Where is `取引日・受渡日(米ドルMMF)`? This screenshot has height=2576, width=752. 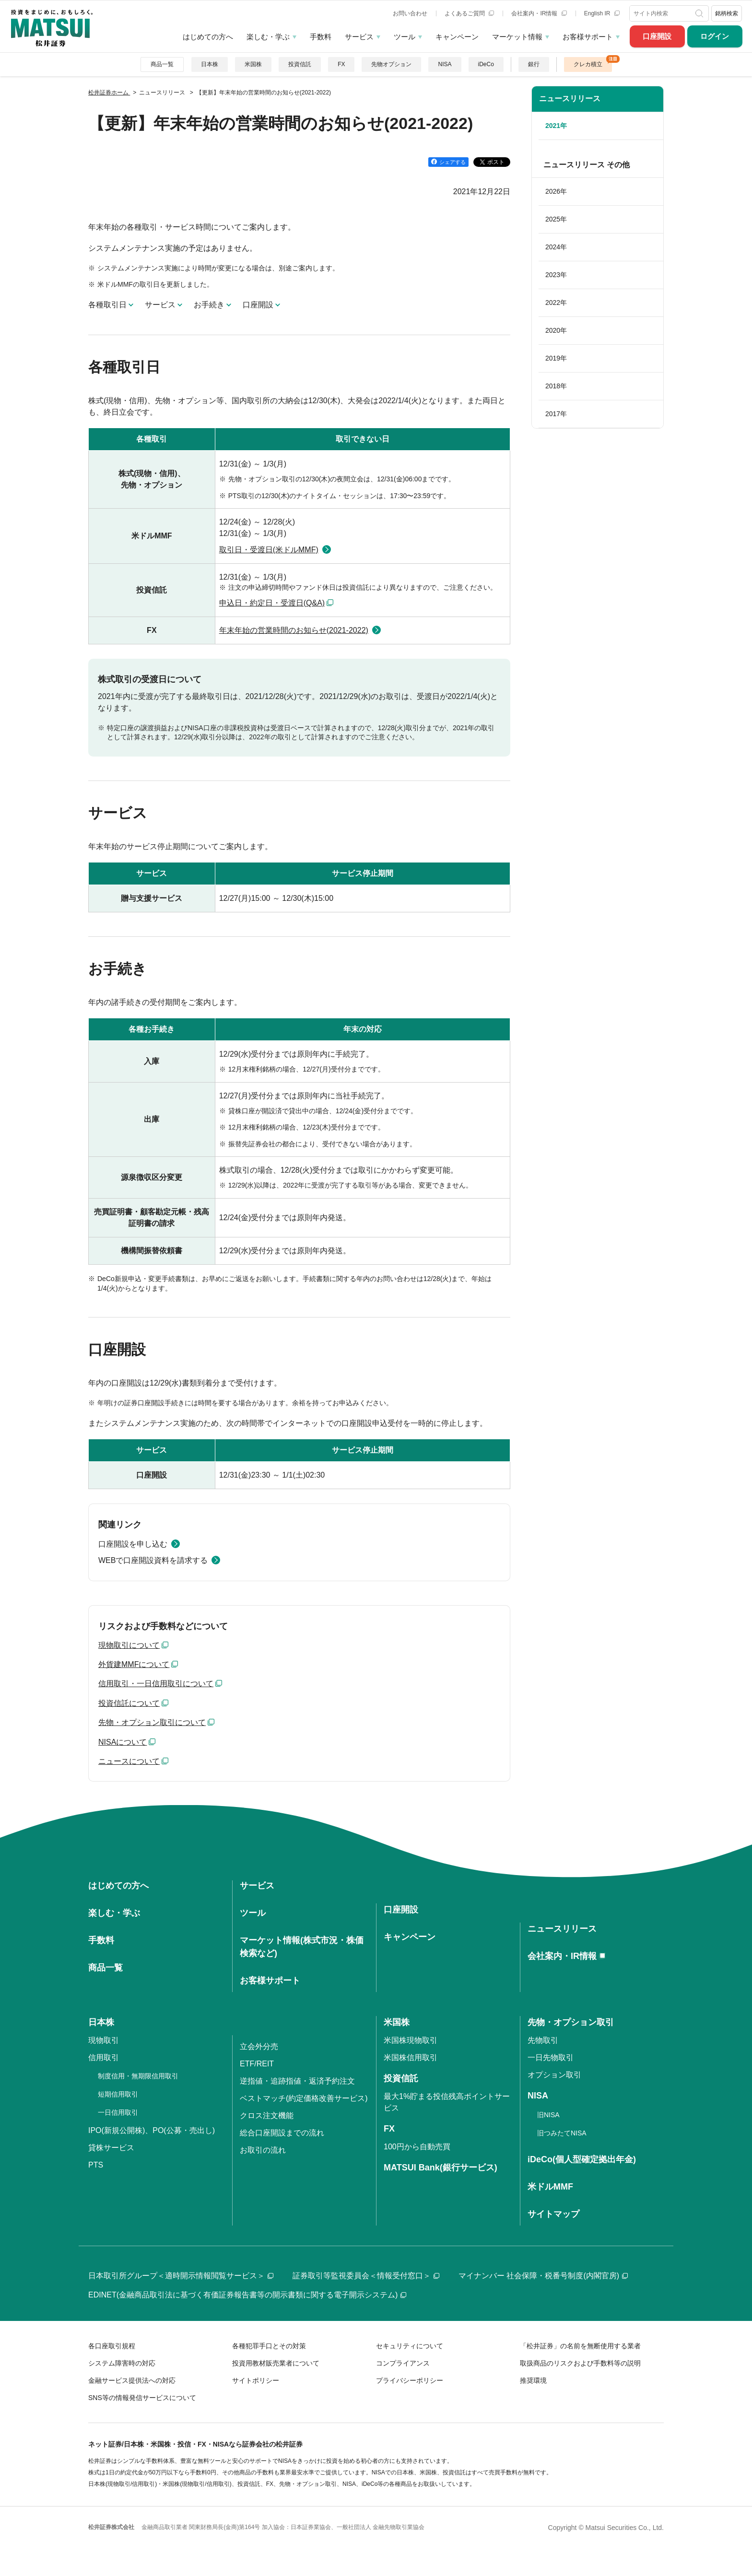 取引日・受渡日(米ドルMMF) is located at coordinates (268, 550).